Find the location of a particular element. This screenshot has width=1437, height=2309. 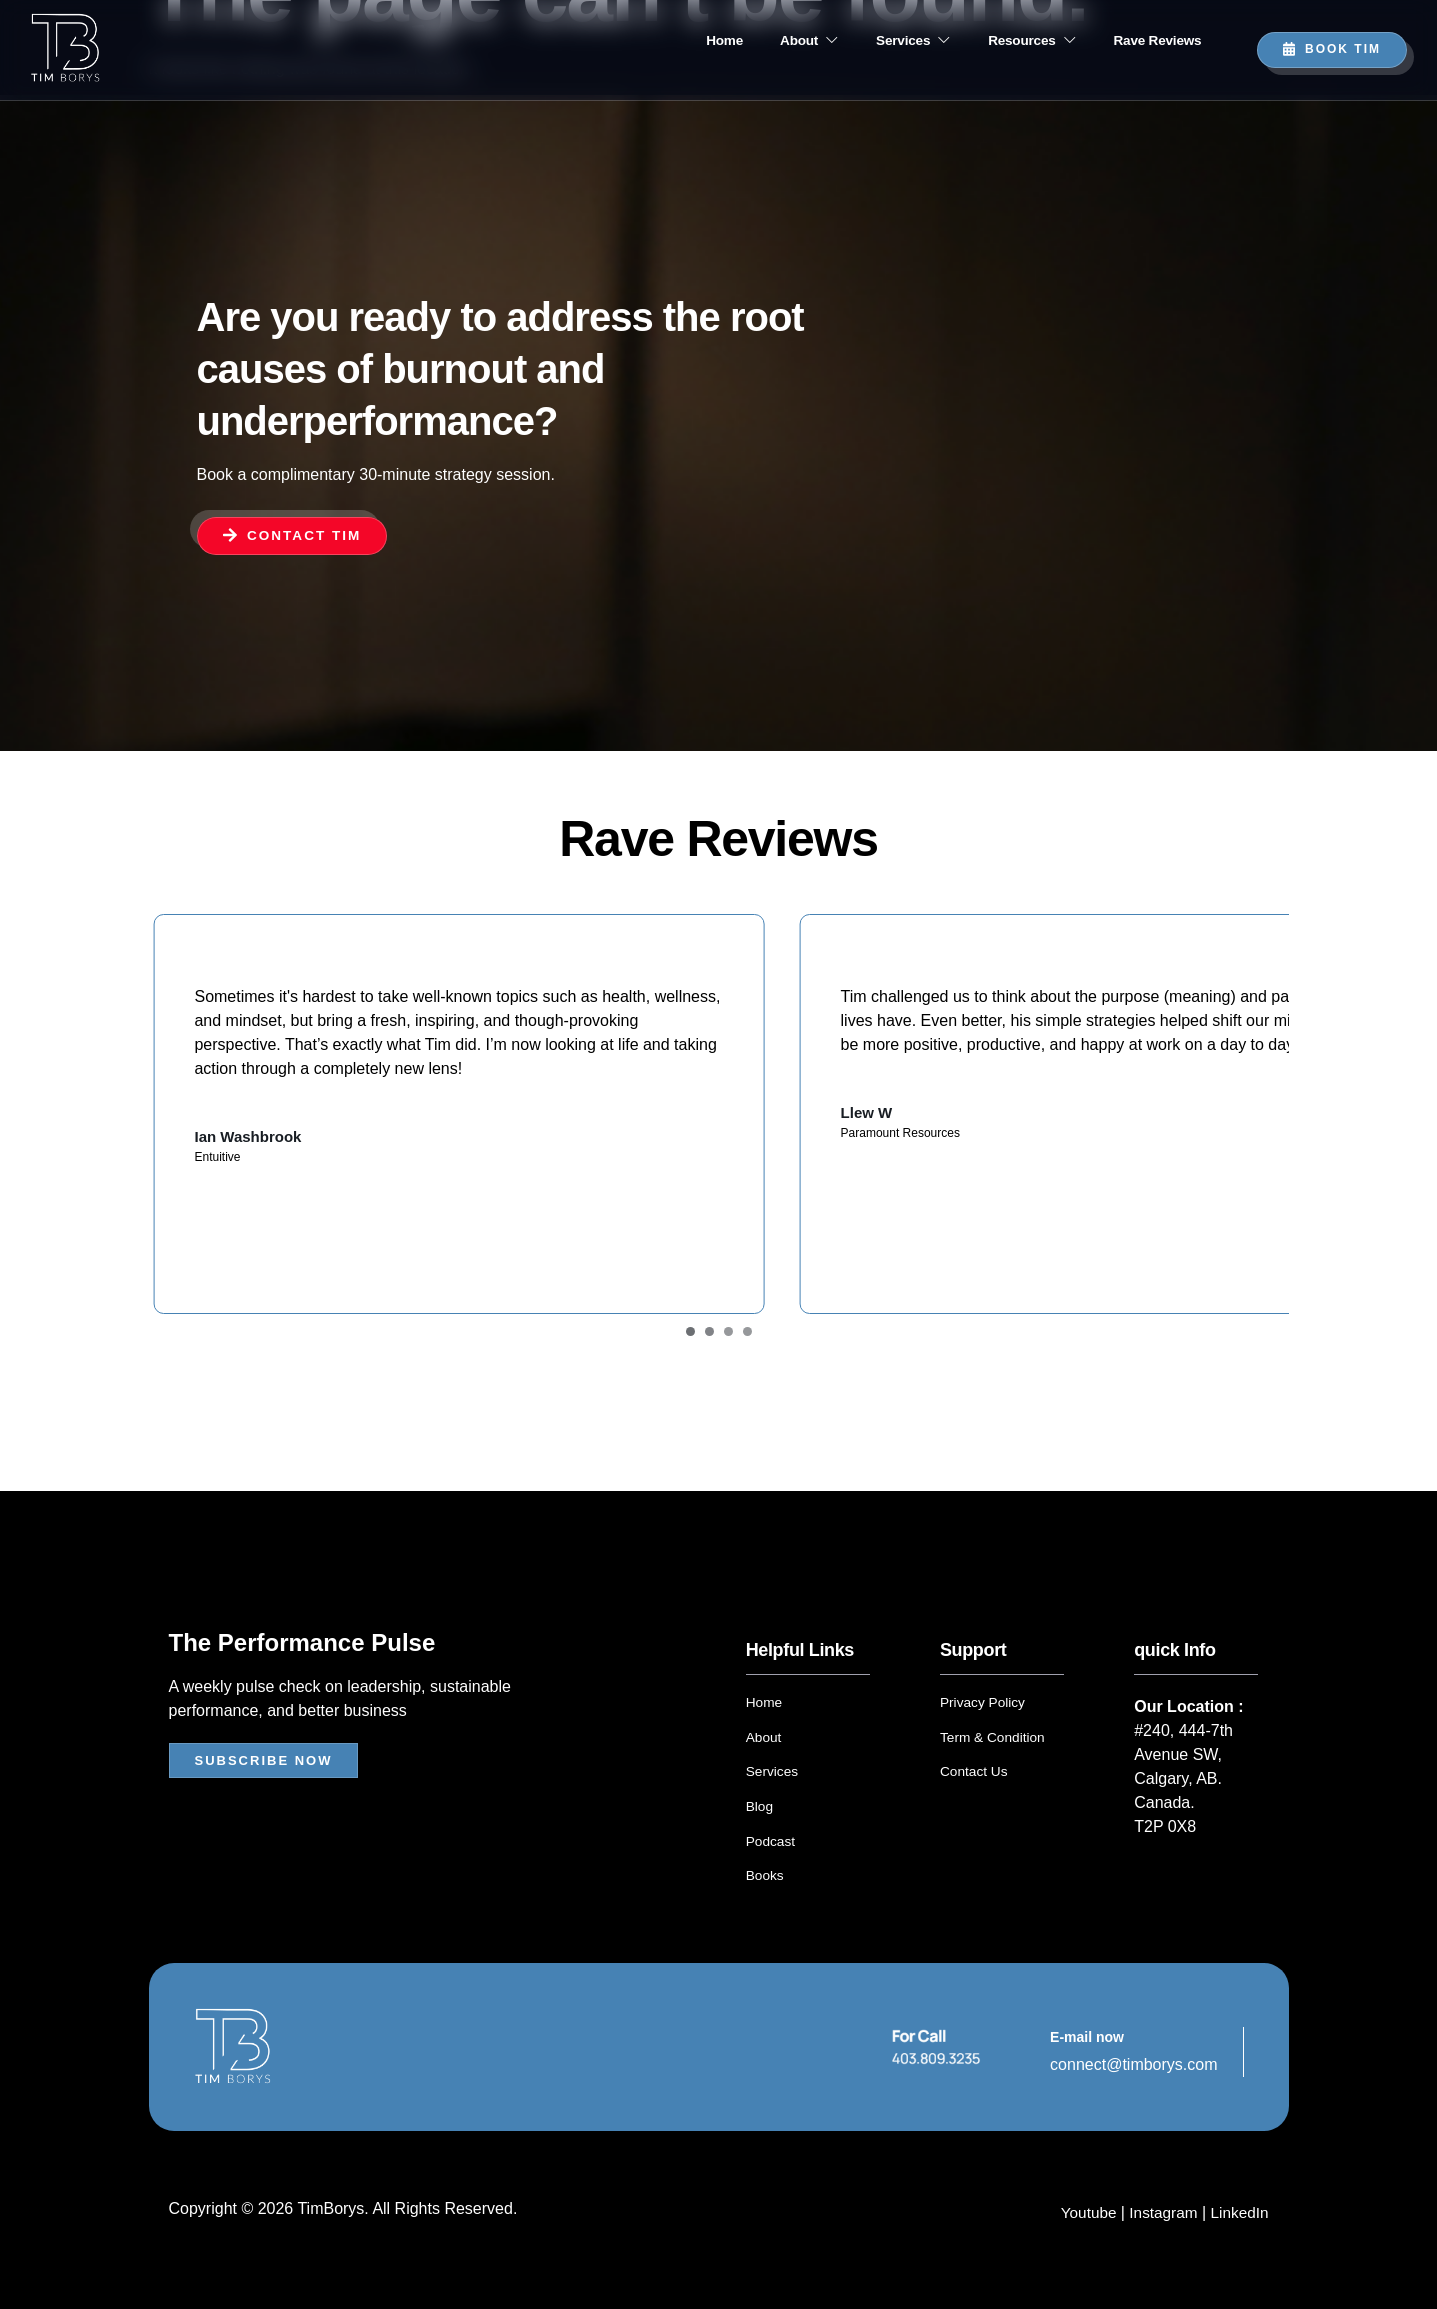

Contact Us is located at coordinates (974, 1778).